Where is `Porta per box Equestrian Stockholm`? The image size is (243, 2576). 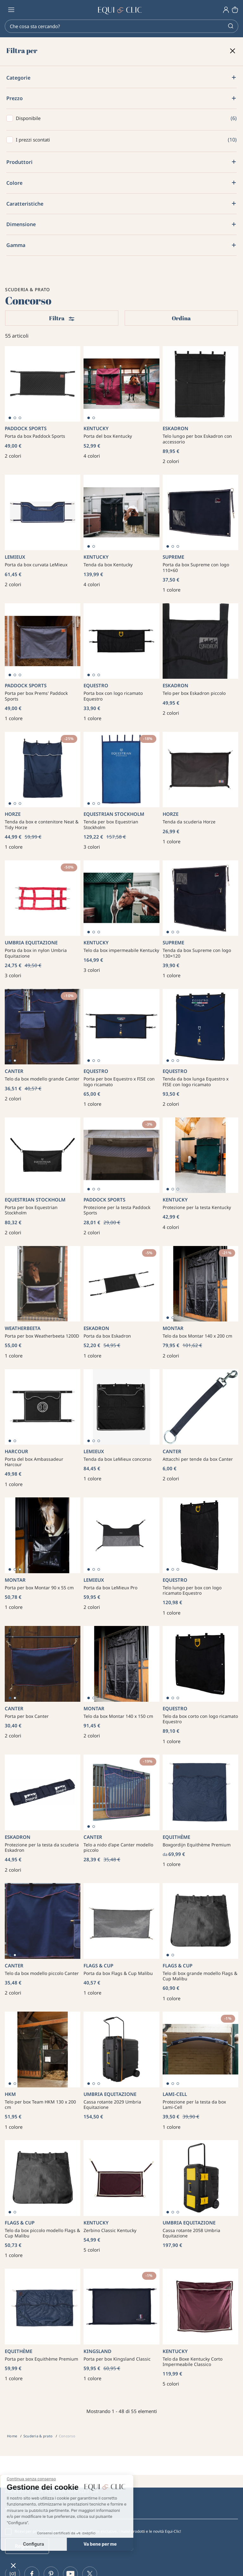
Porta per box Equestrian Stockholm is located at coordinates (31, 1210).